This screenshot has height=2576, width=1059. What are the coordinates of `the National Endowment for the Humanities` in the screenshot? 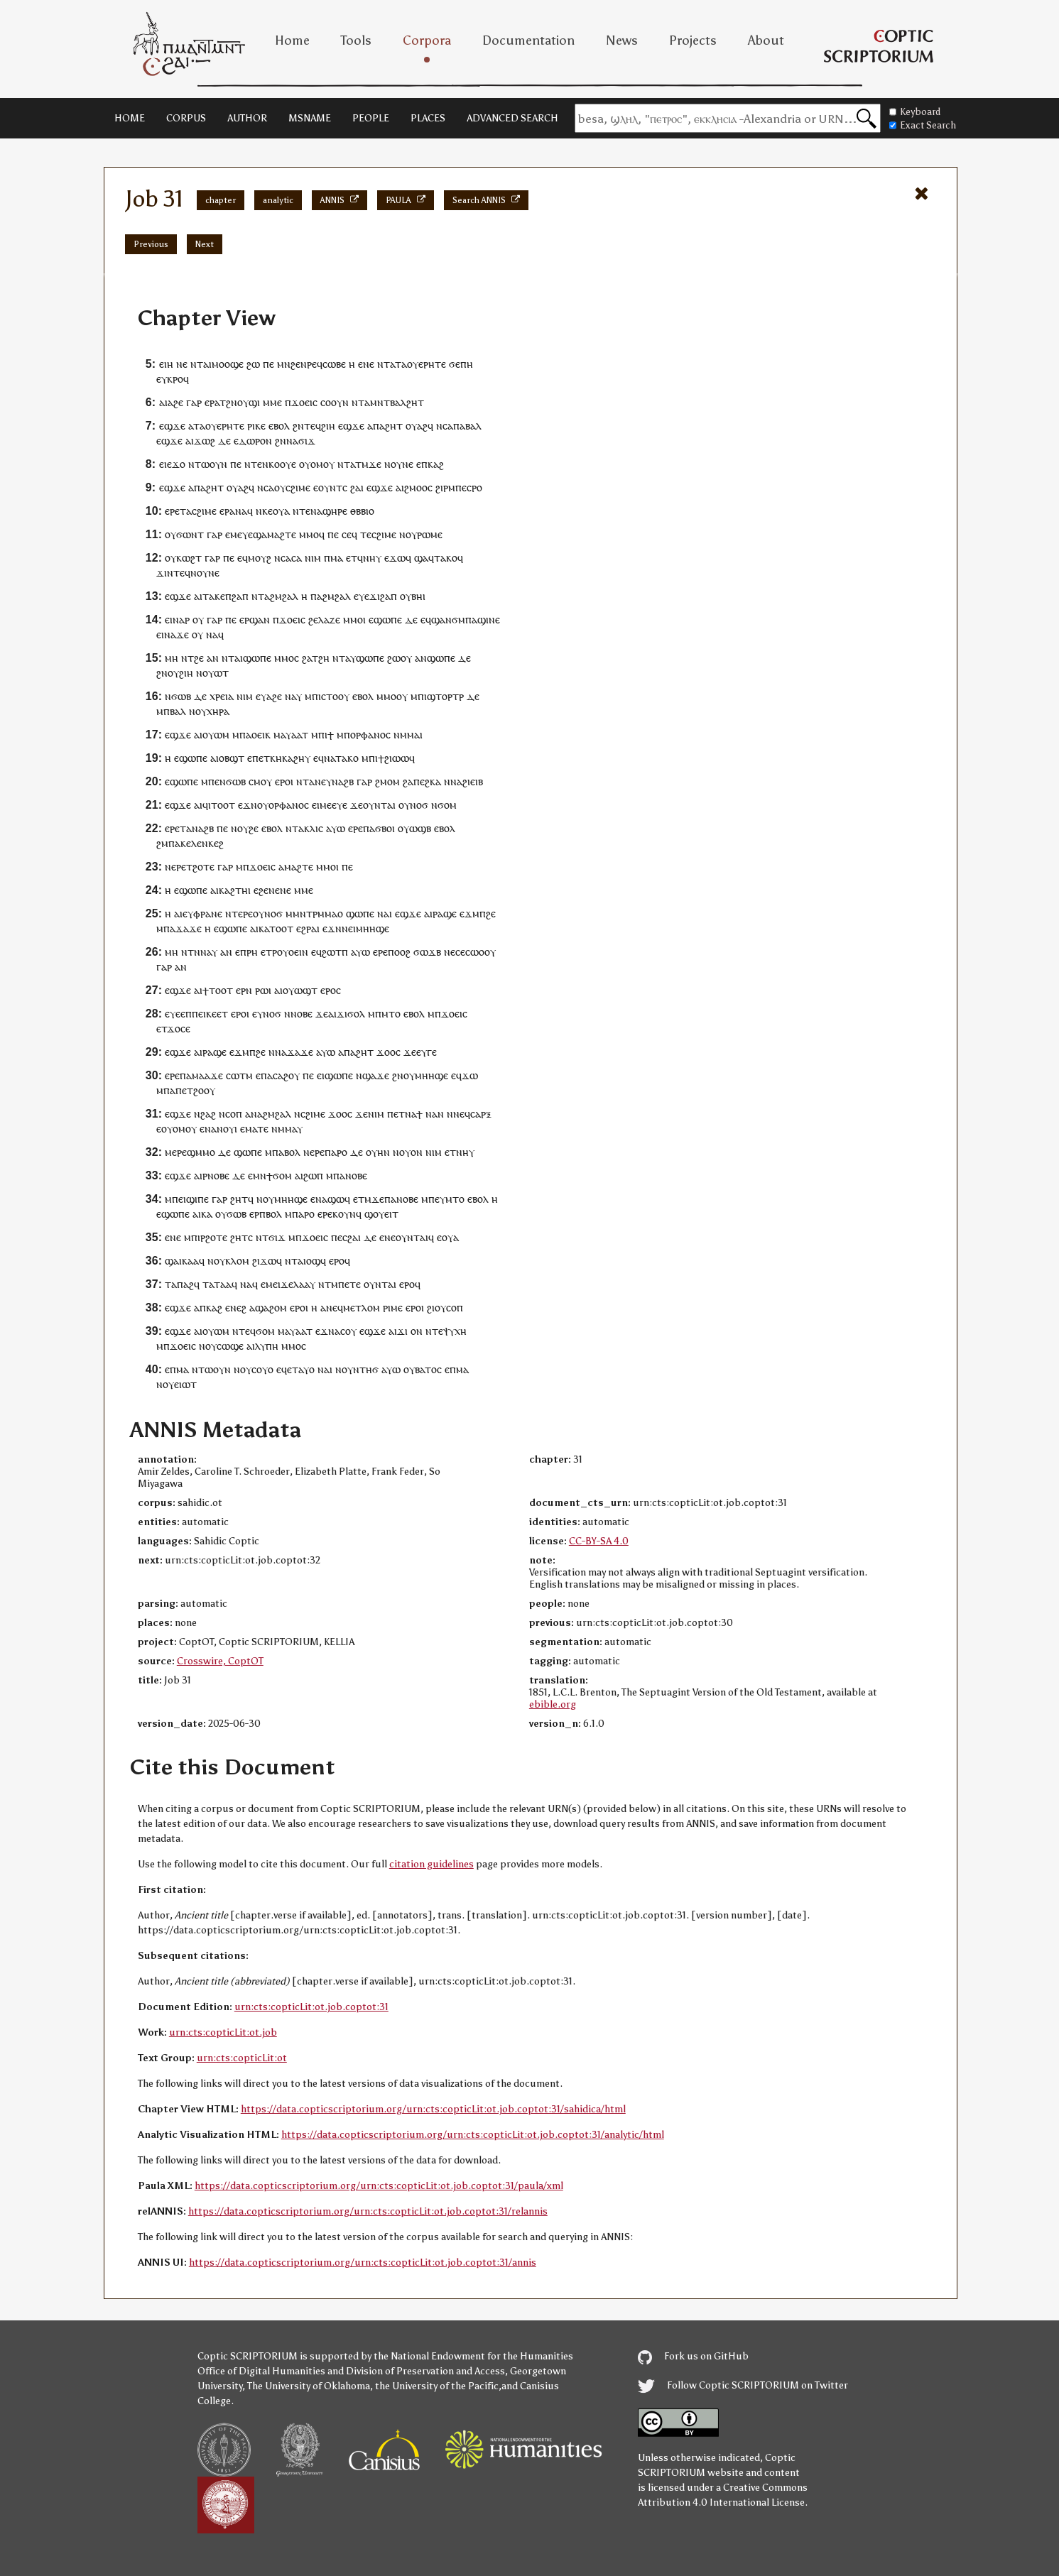 It's located at (473, 2356).